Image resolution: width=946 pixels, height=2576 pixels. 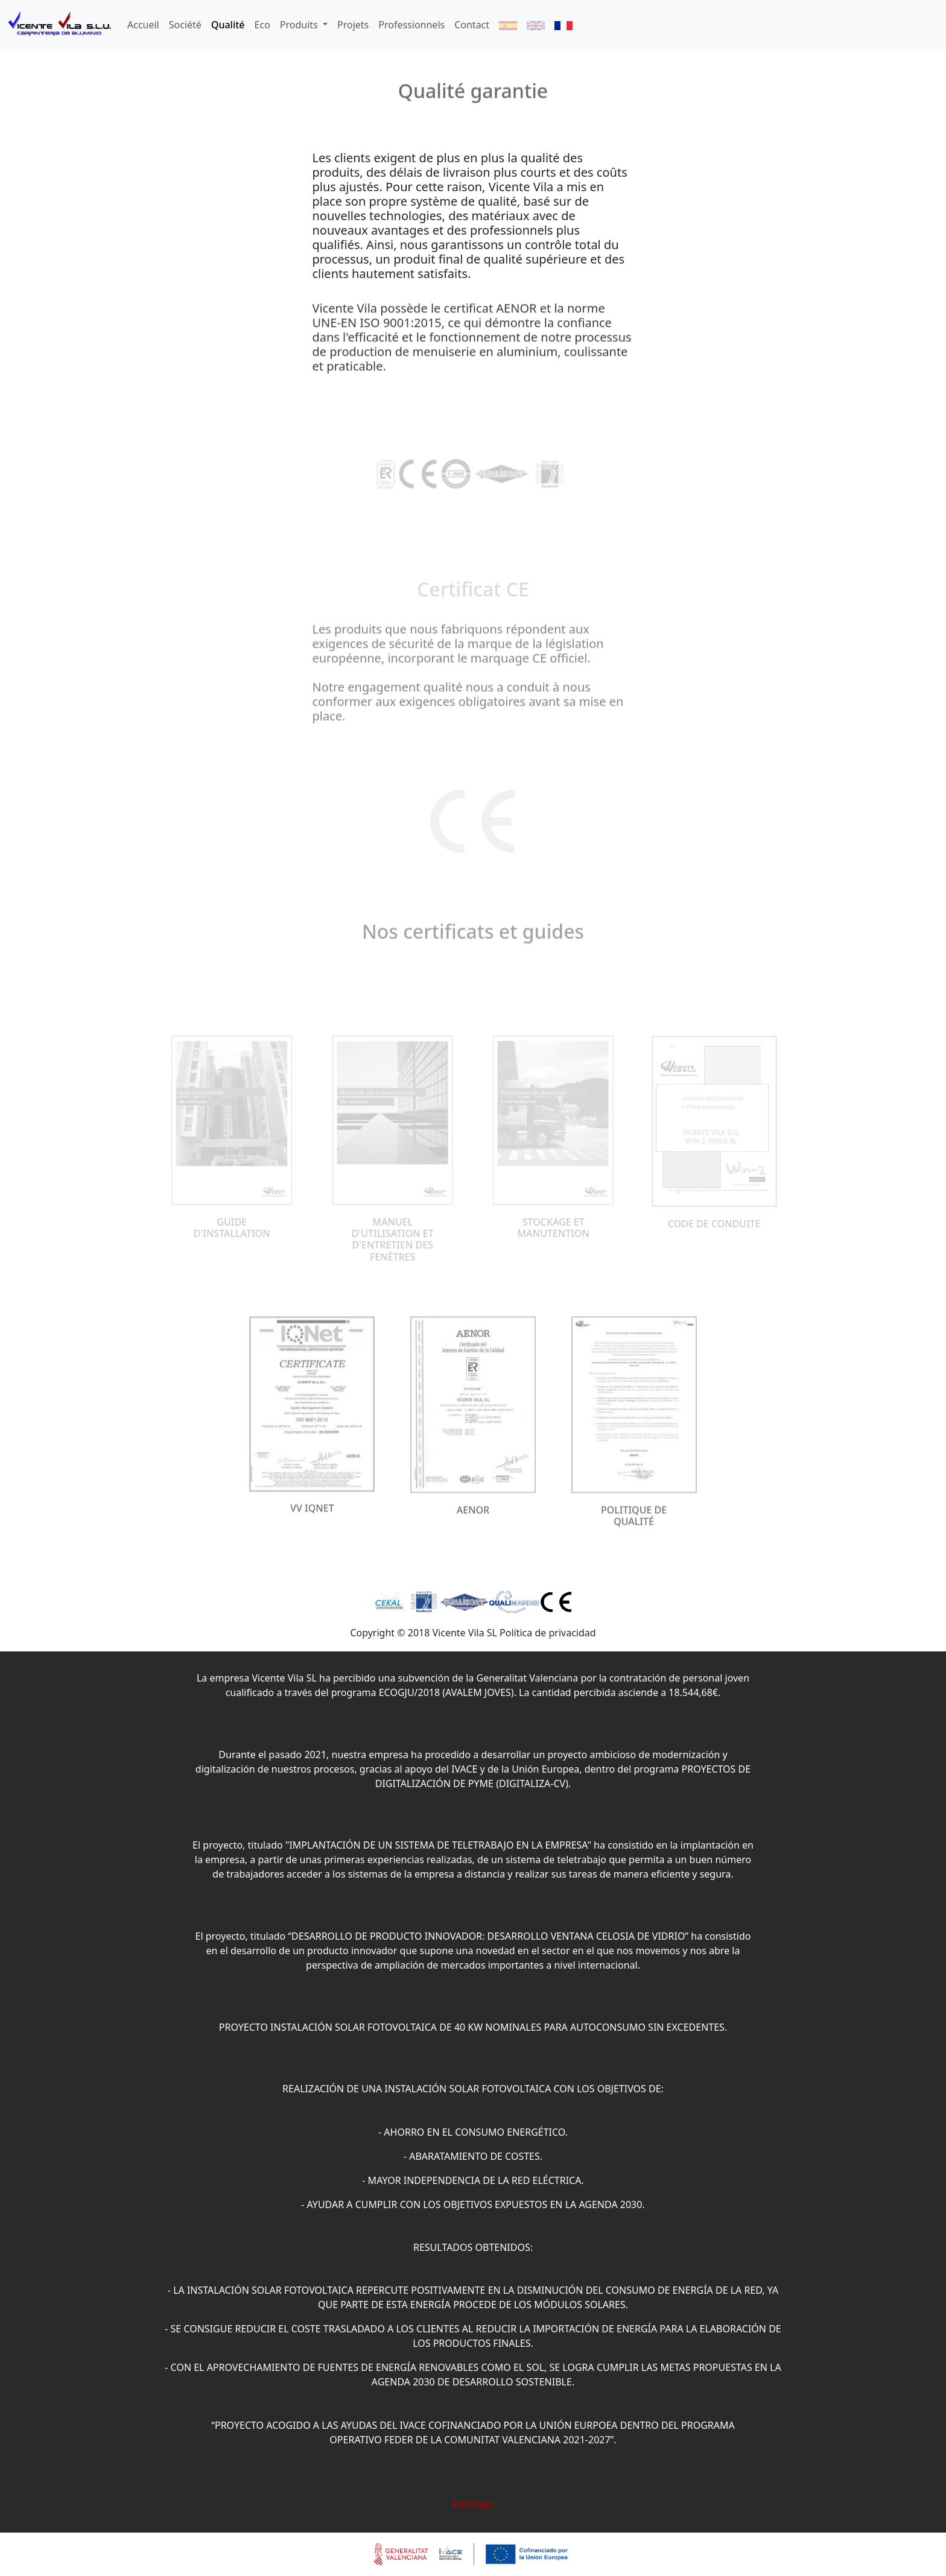 I want to click on Accueil, so click(x=143, y=24).